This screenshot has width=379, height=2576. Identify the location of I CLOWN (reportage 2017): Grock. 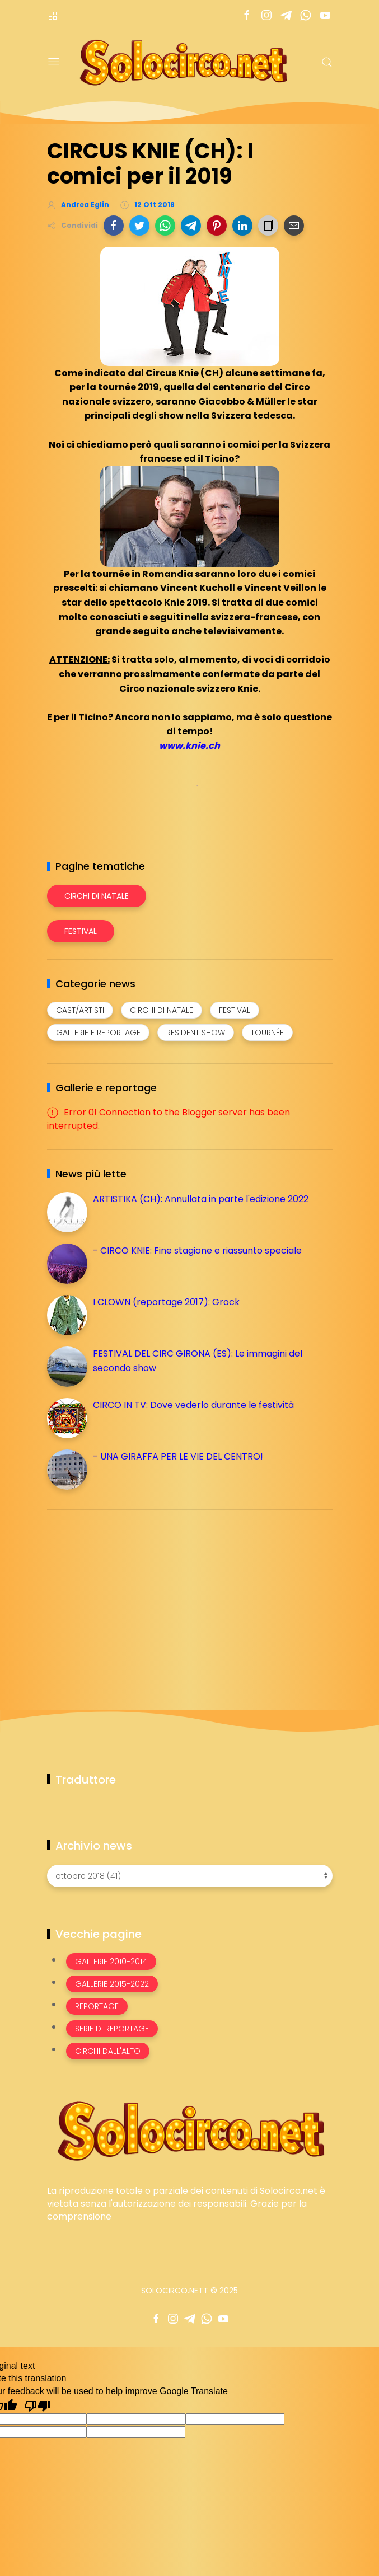
(166, 1302).